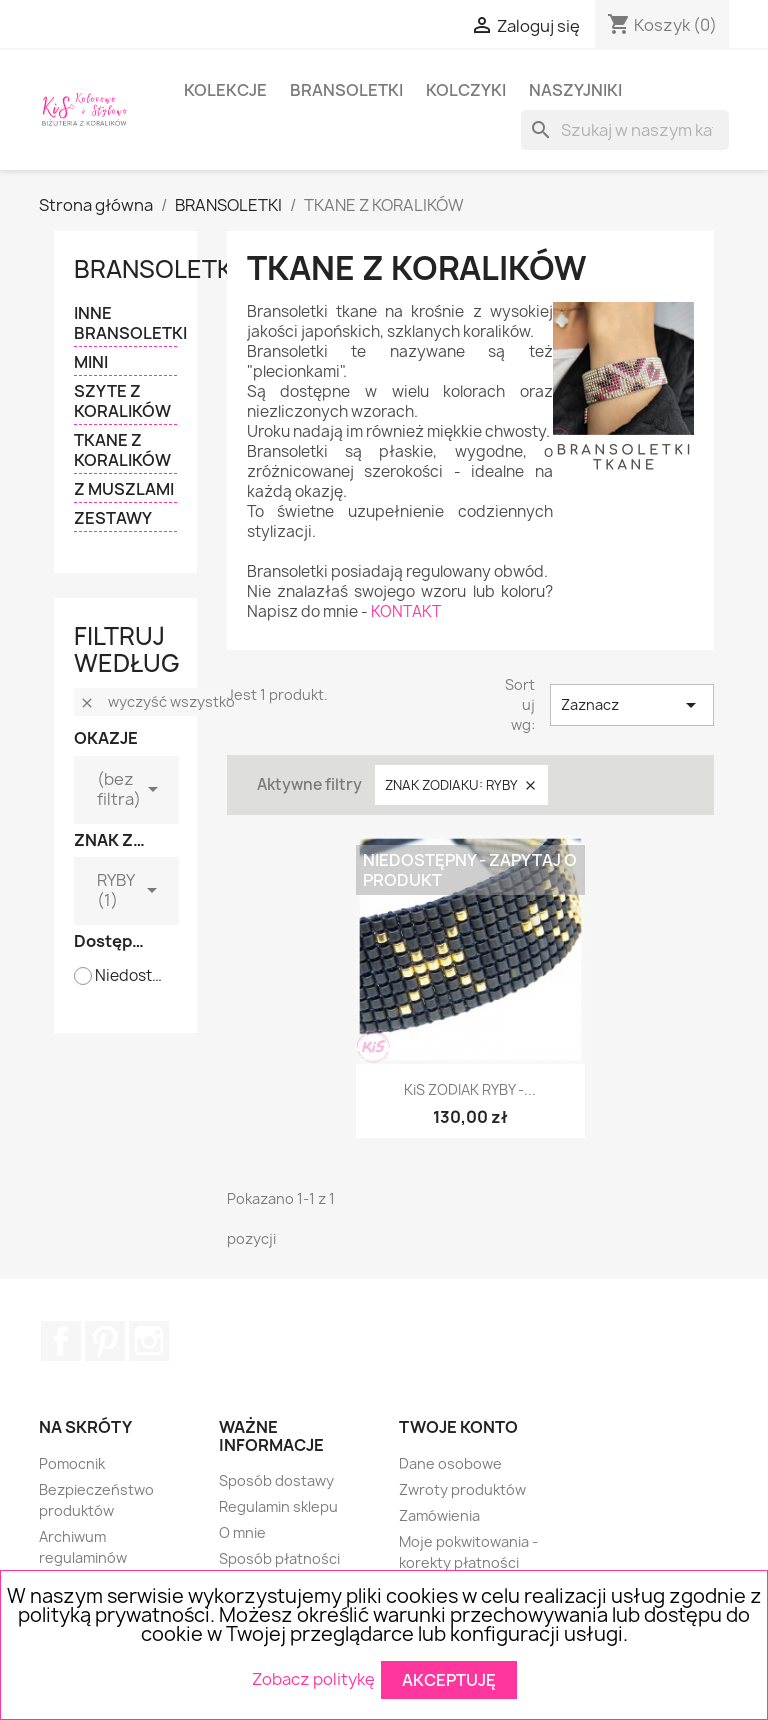 Image resolution: width=768 pixels, height=1720 pixels. Describe the element at coordinates (632, 705) in the screenshot. I see `Zaznacz [Sortuj wg wyboru]` at that location.